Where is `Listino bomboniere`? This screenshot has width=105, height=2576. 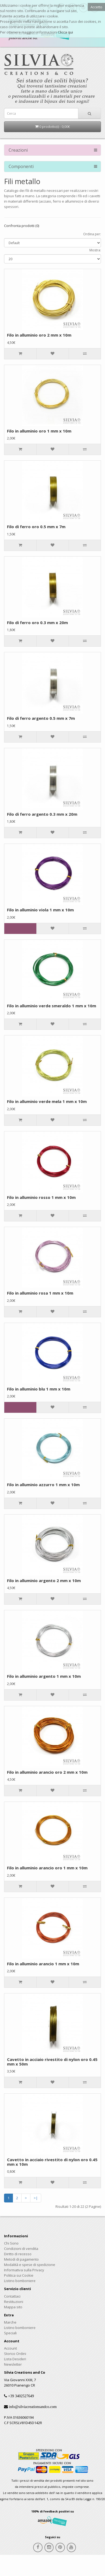 Listino bomboniere is located at coordinates (20, 2280).